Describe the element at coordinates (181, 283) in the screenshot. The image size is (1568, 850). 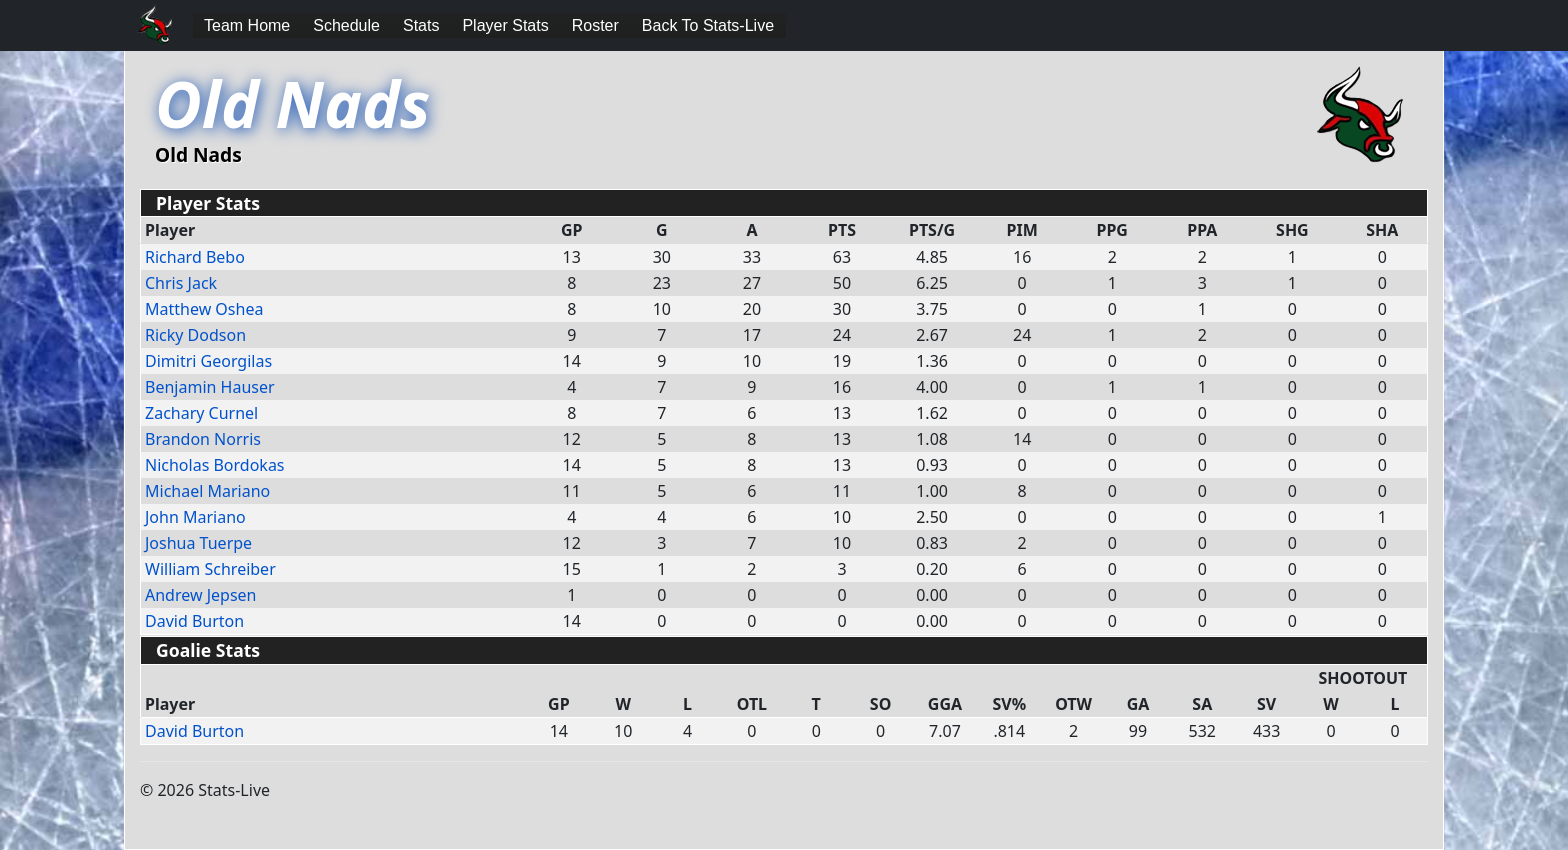
I see `Chris Jack` at that location.